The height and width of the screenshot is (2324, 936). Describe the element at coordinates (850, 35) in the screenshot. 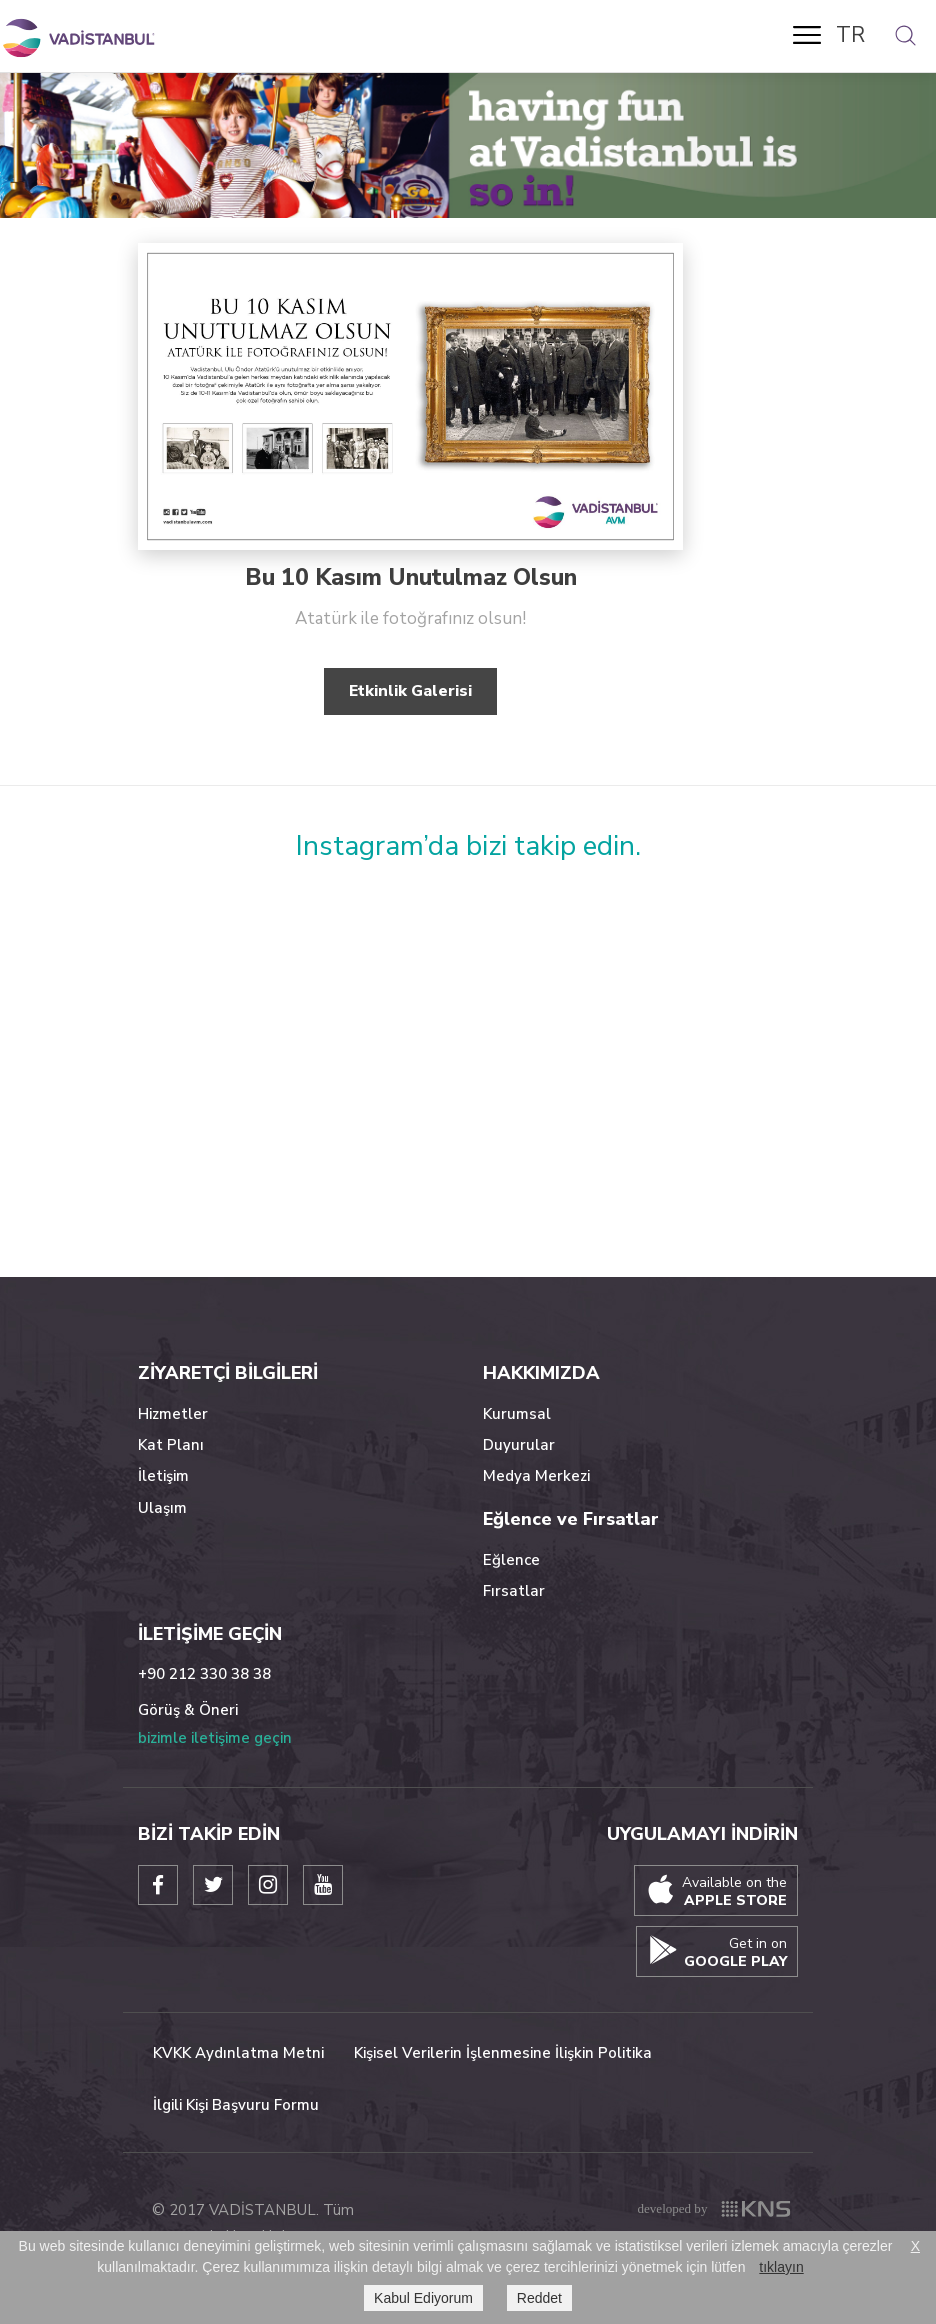

I see `TR` at that location.